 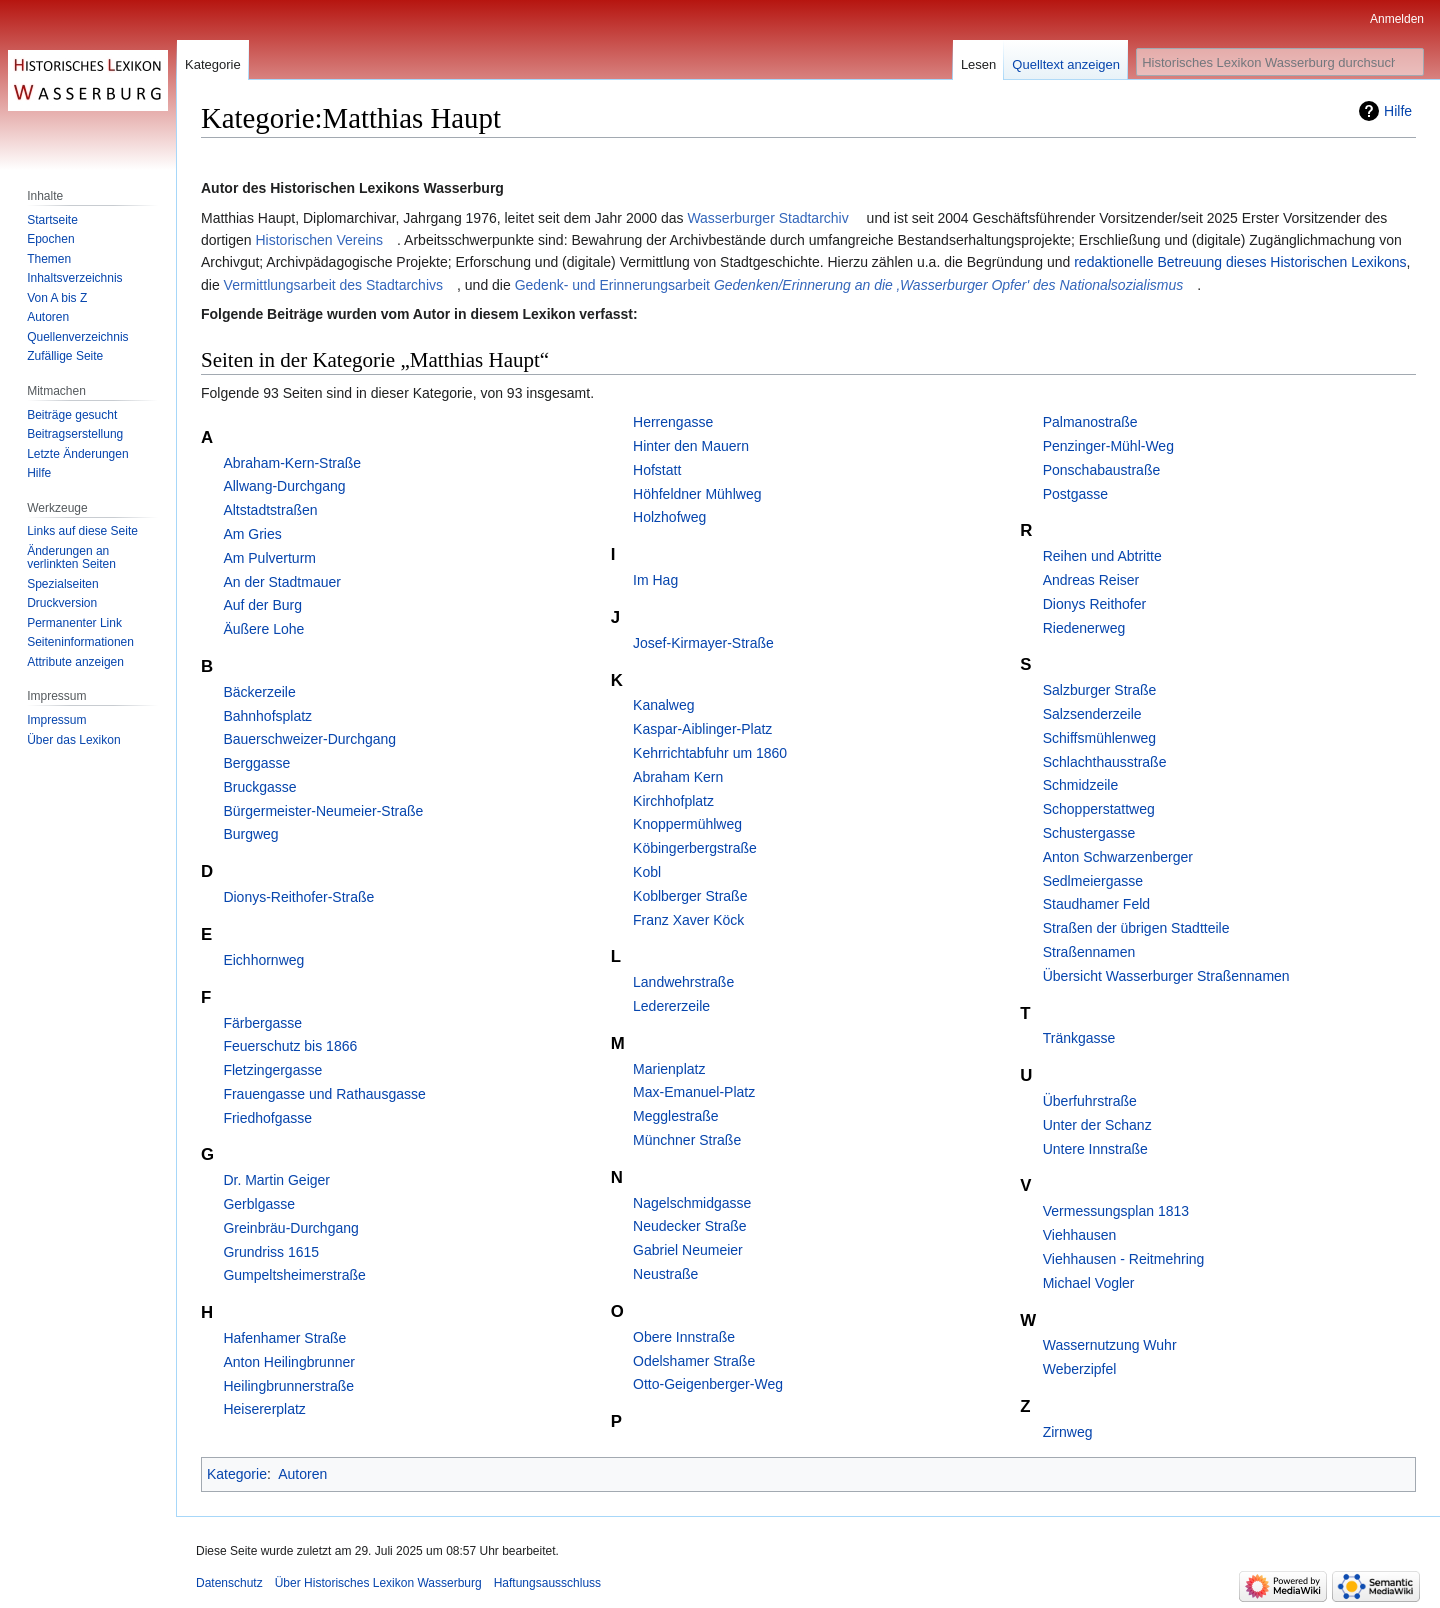 What do you see at coordinates (655, 580) in the screenshot?
I see `Im Hag` at bounding box center [655, 580].